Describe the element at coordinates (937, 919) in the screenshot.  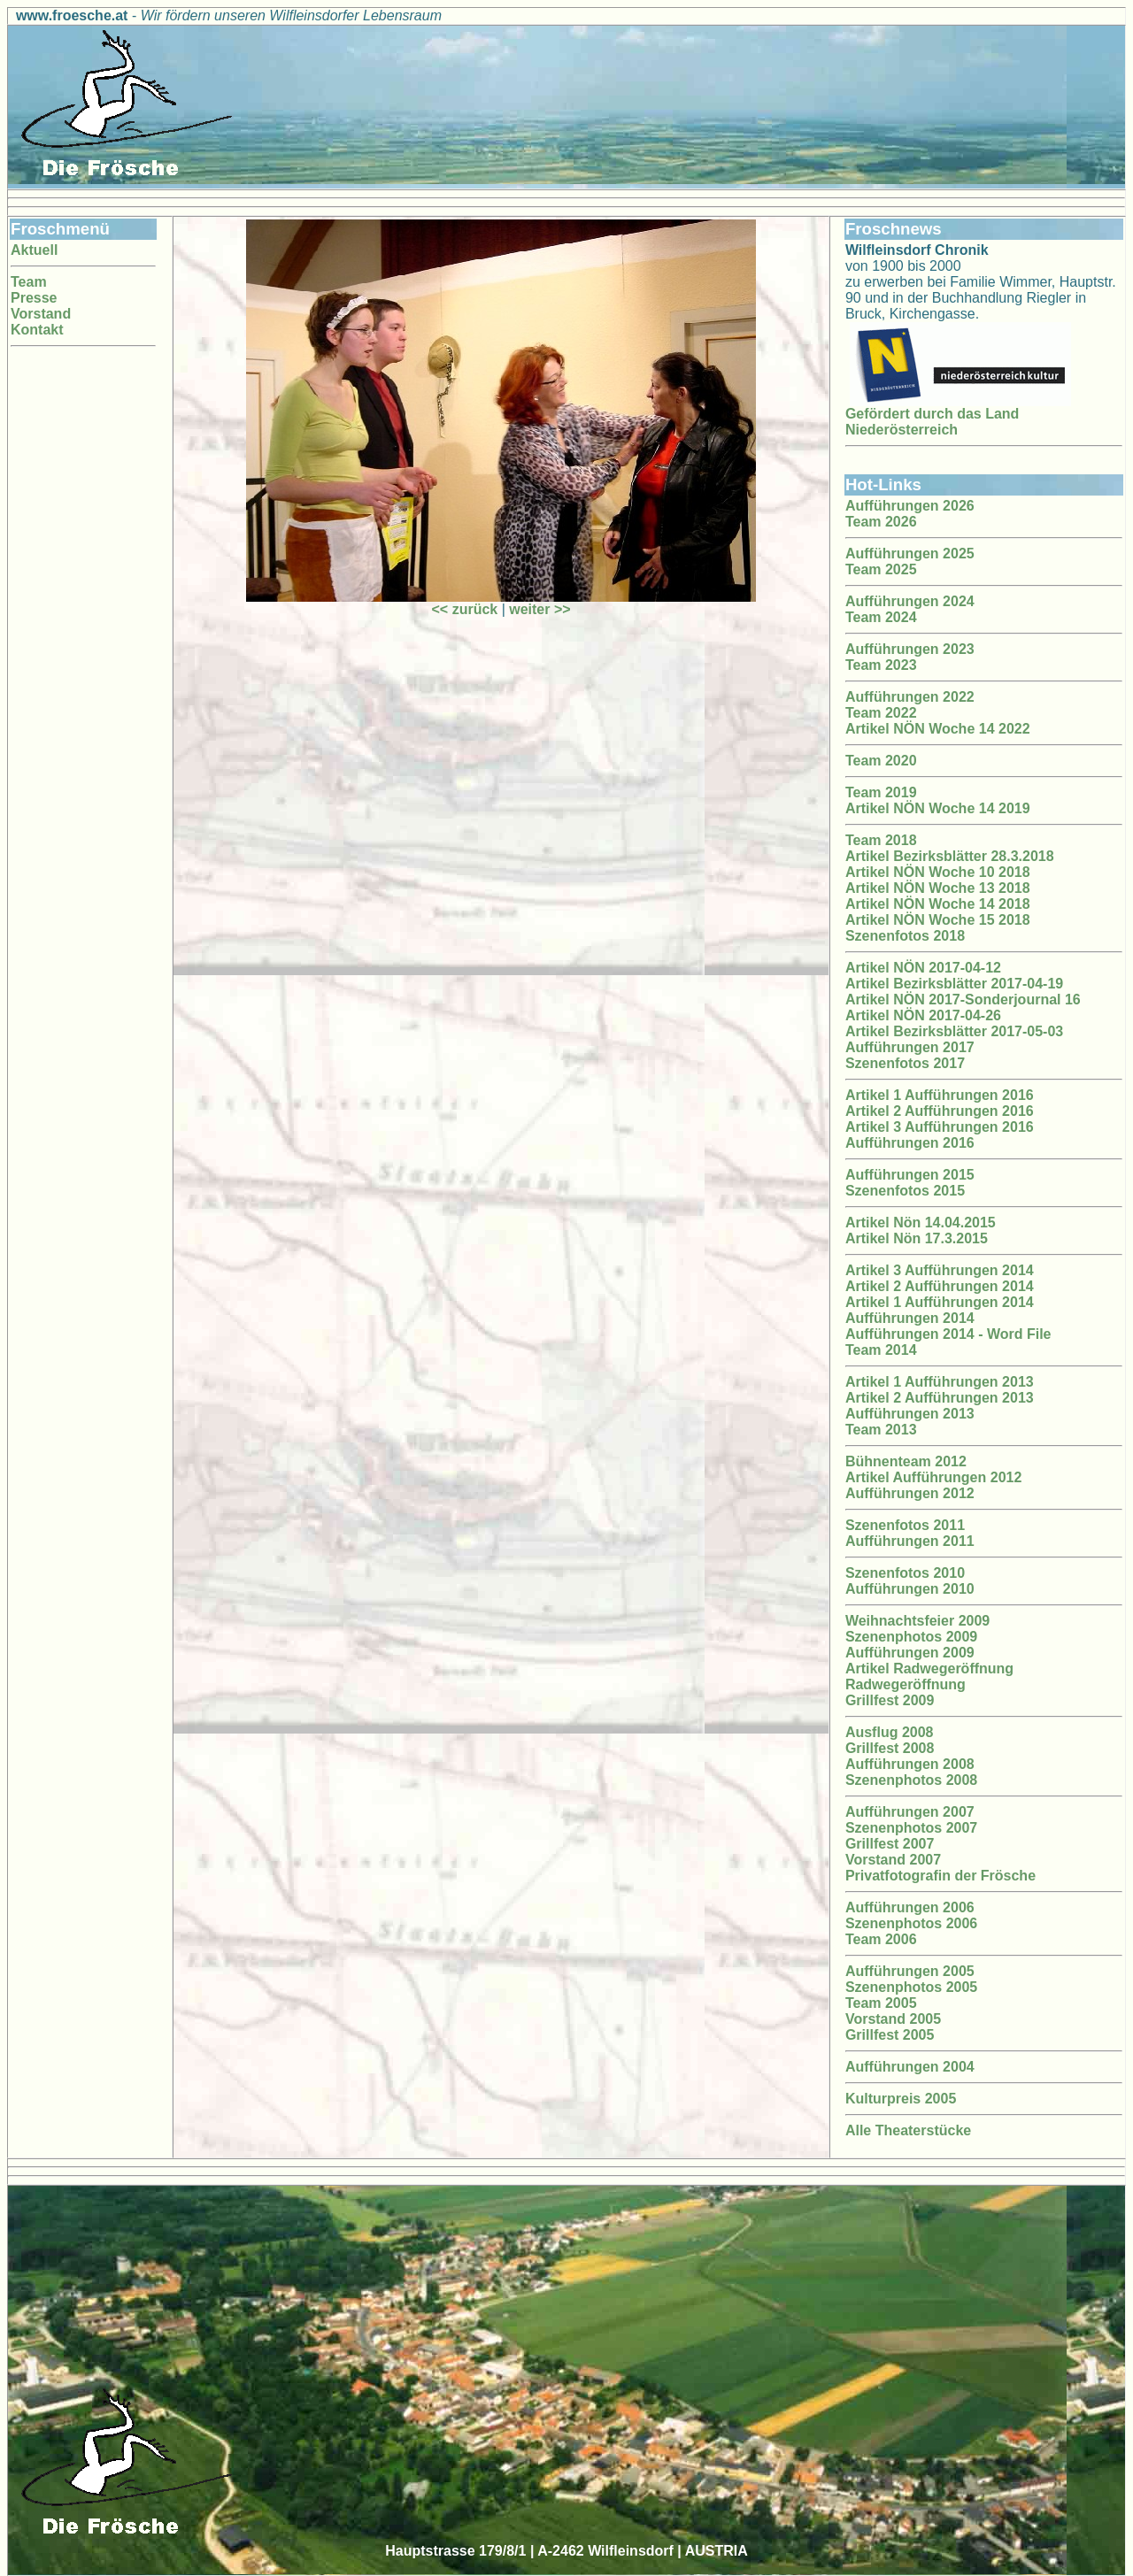
I see `Artikel NÖN Woche 15 2018` at that location.